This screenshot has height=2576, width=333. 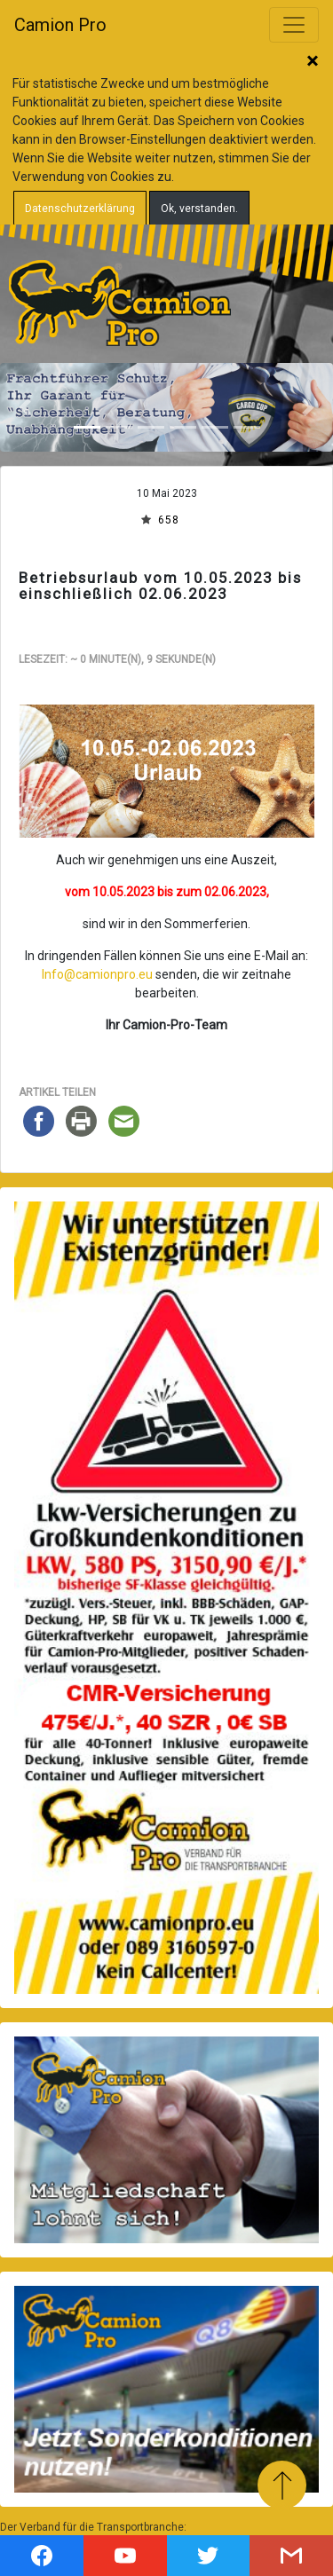 What do you see at coordinates (25, 407) in the screenshot?
I see `[button]` at bounding box center [25, 407].